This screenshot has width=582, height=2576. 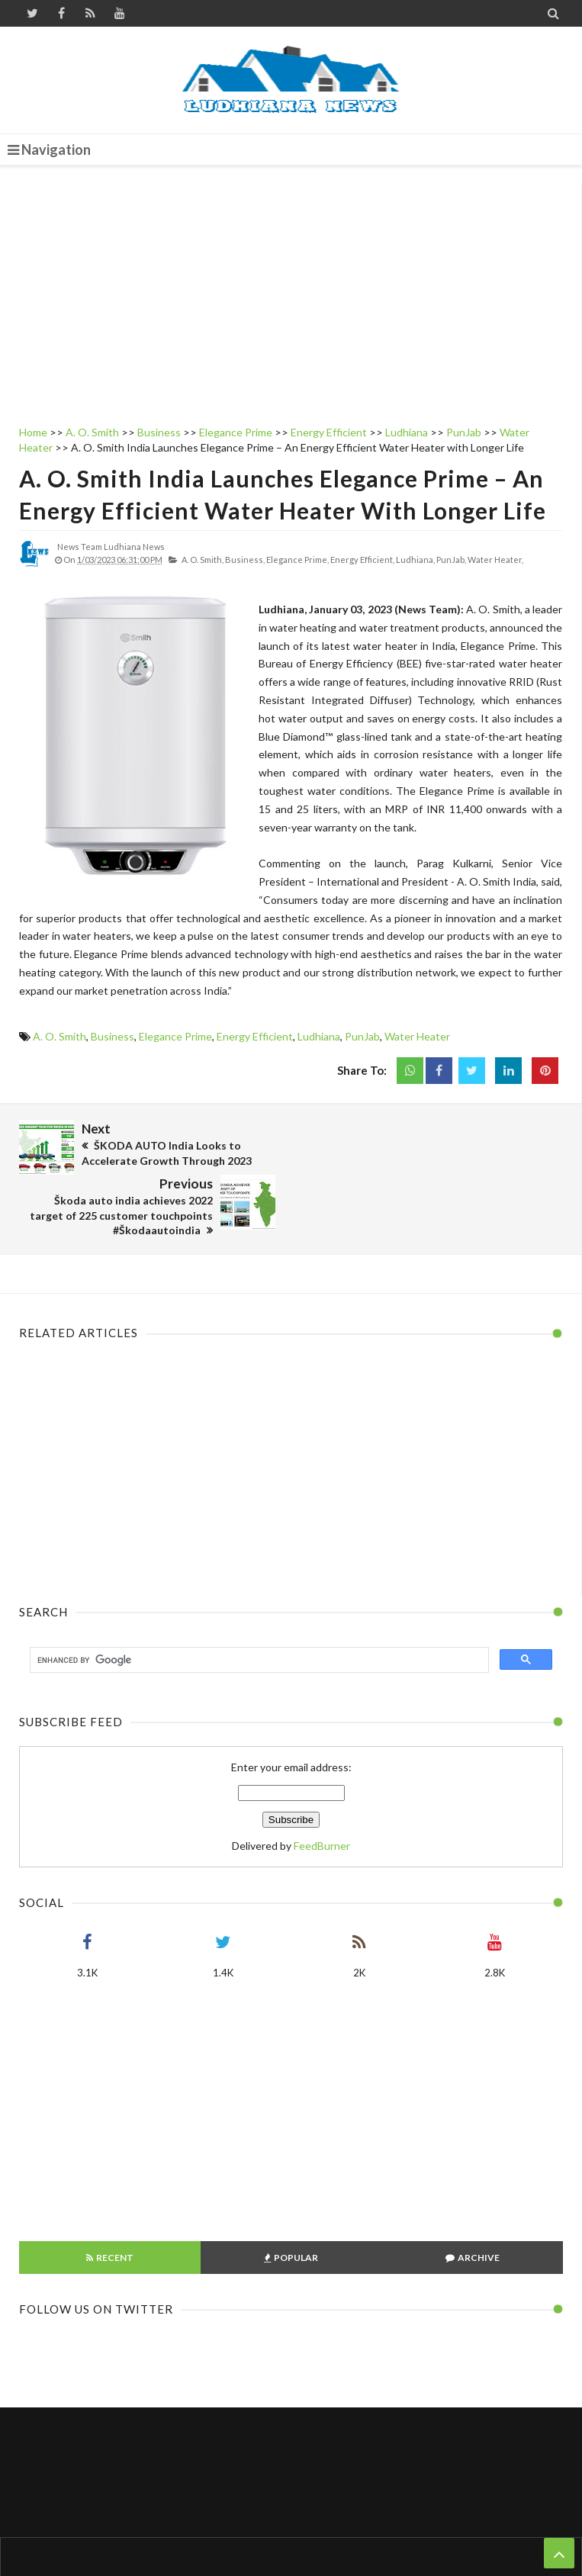 I want to click on Elegance Prime, so click(x=175, y=1036).